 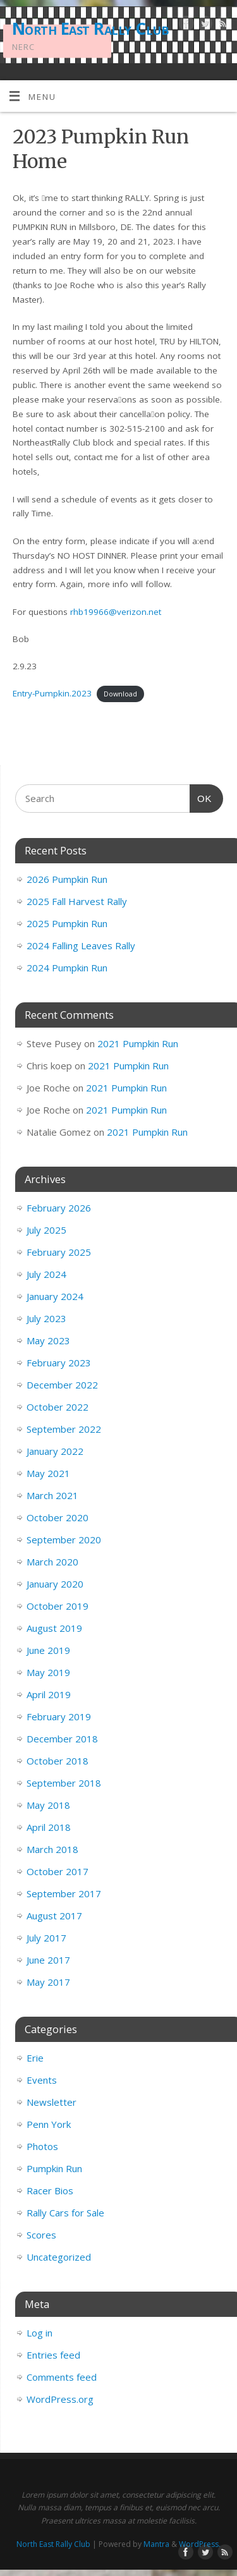 I want to click on rhb19966@verizon.net, so click(x=115, y=611).